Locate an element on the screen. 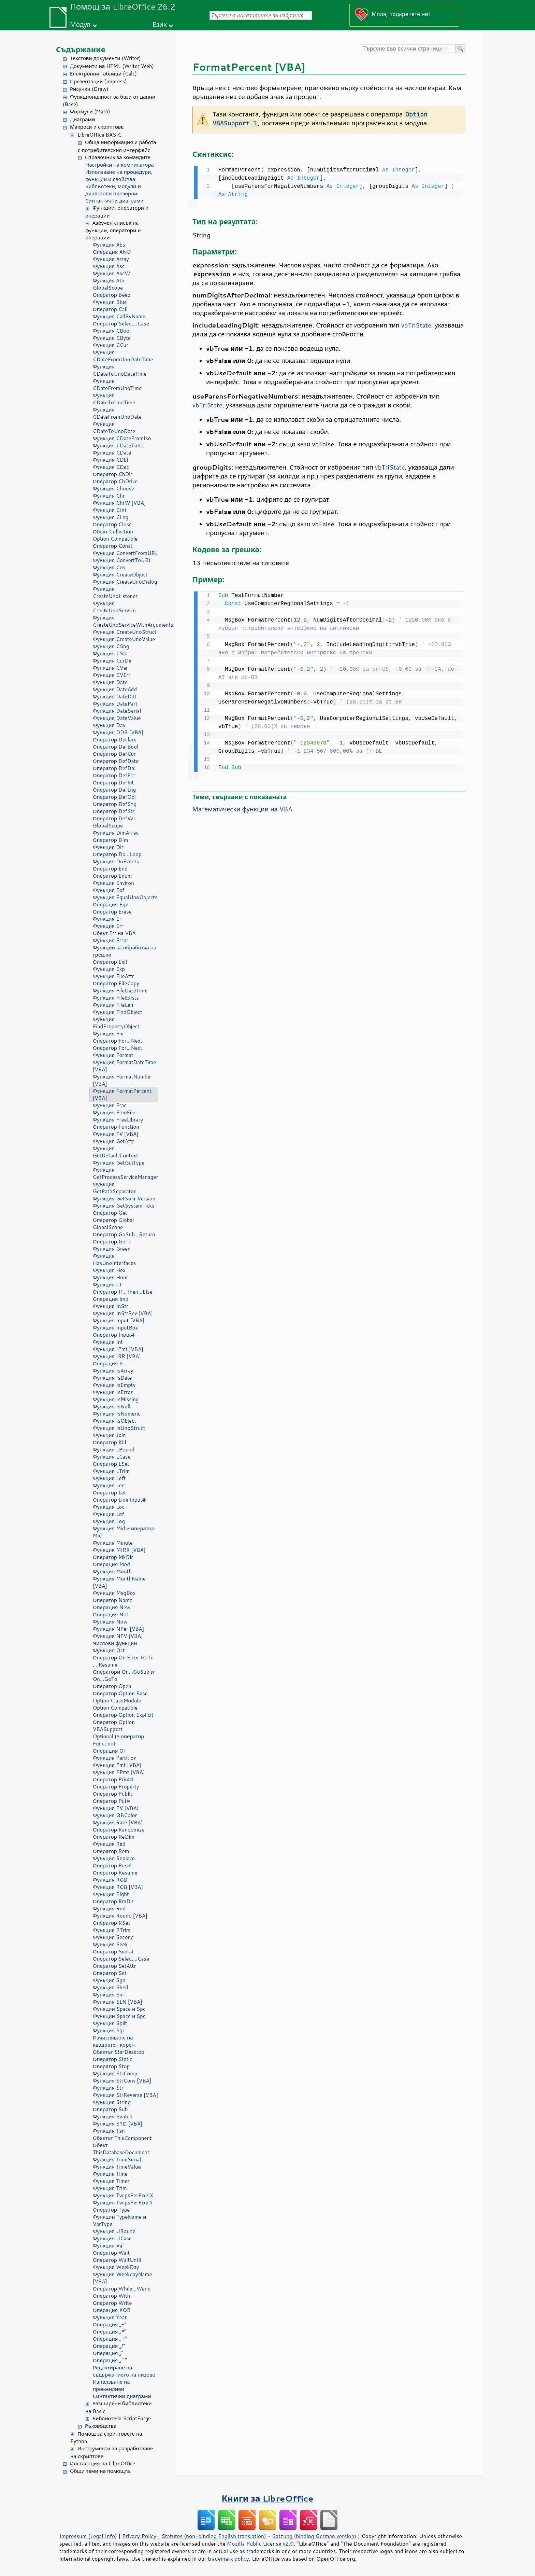  Оператор LSet is located at coordinates (111, 1463).